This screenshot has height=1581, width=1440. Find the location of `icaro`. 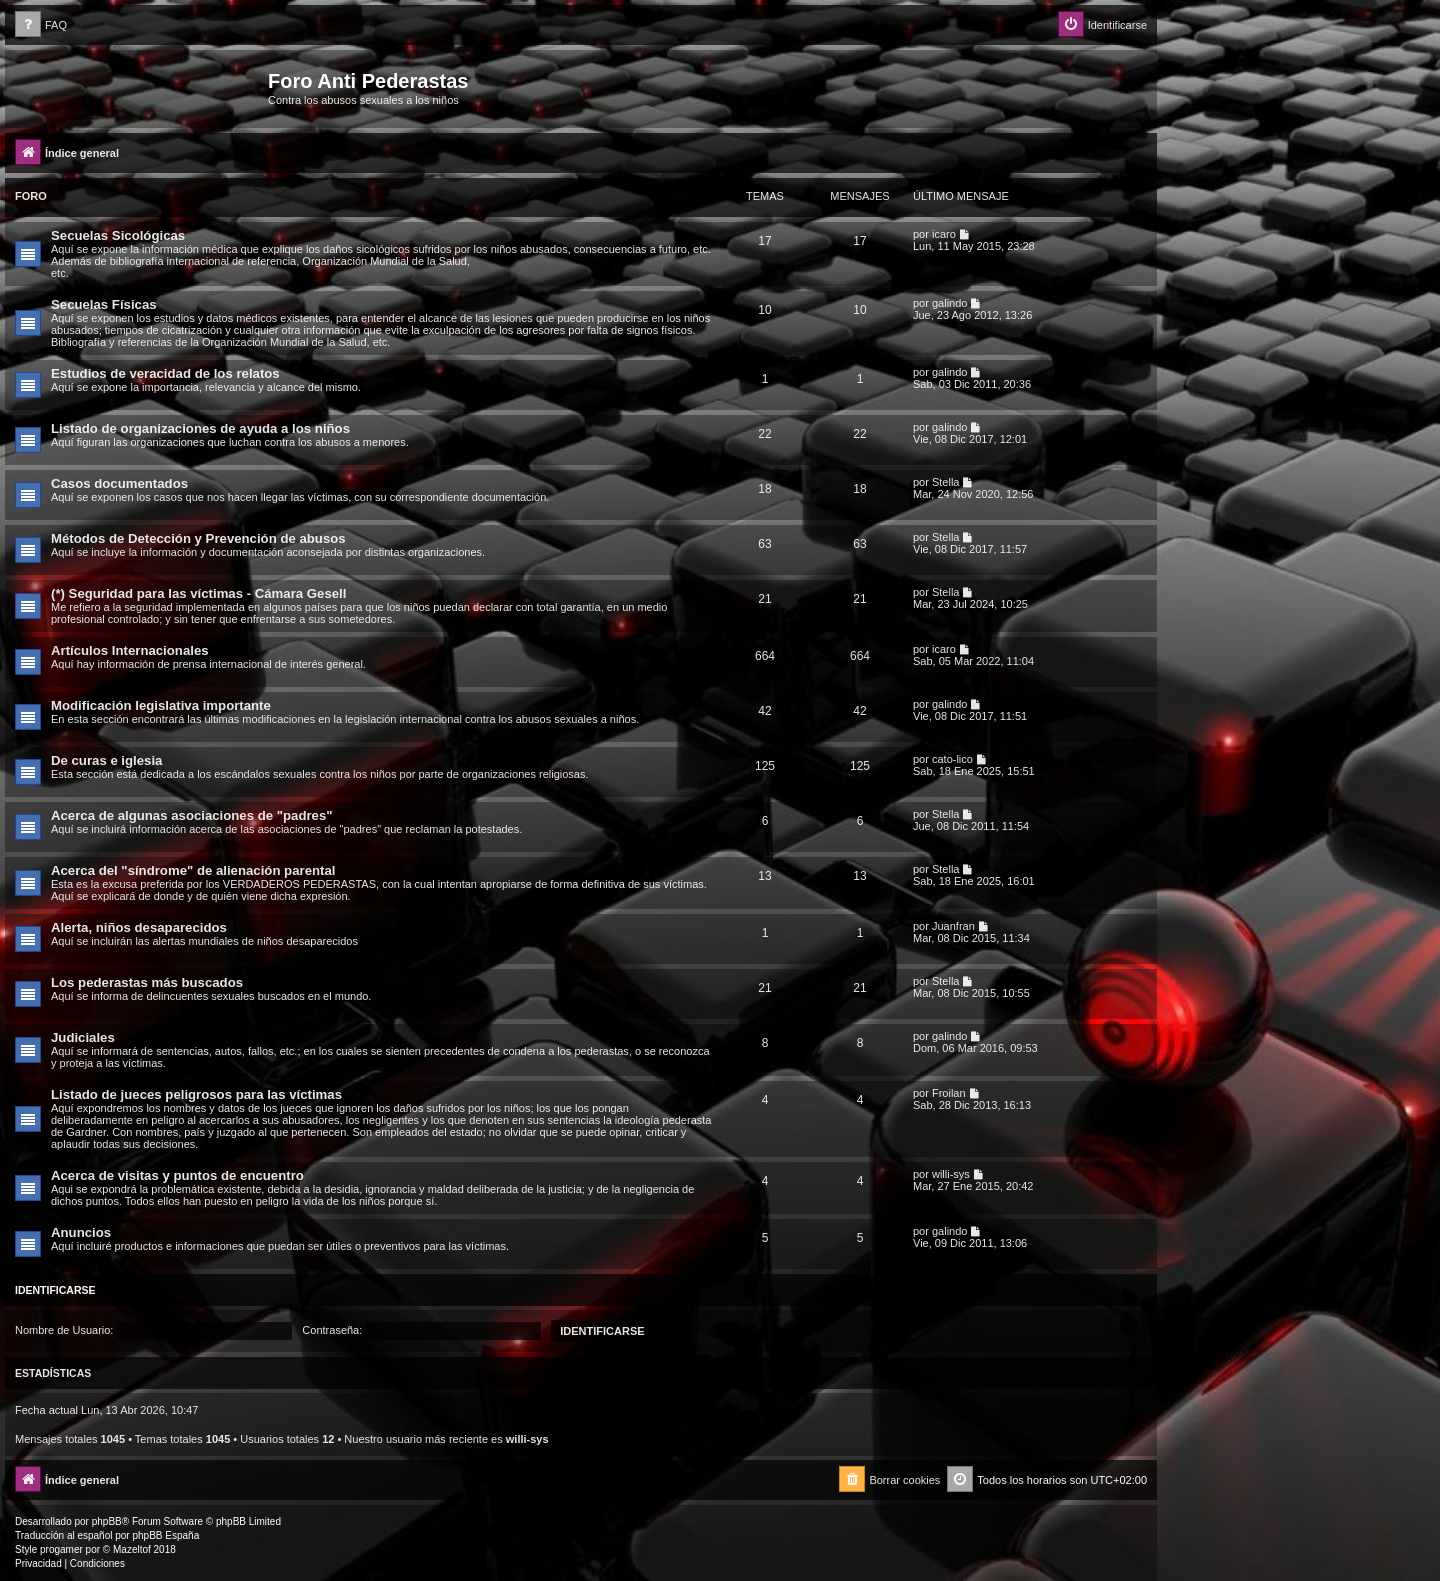

icaro is located at coordinates (944, 234).